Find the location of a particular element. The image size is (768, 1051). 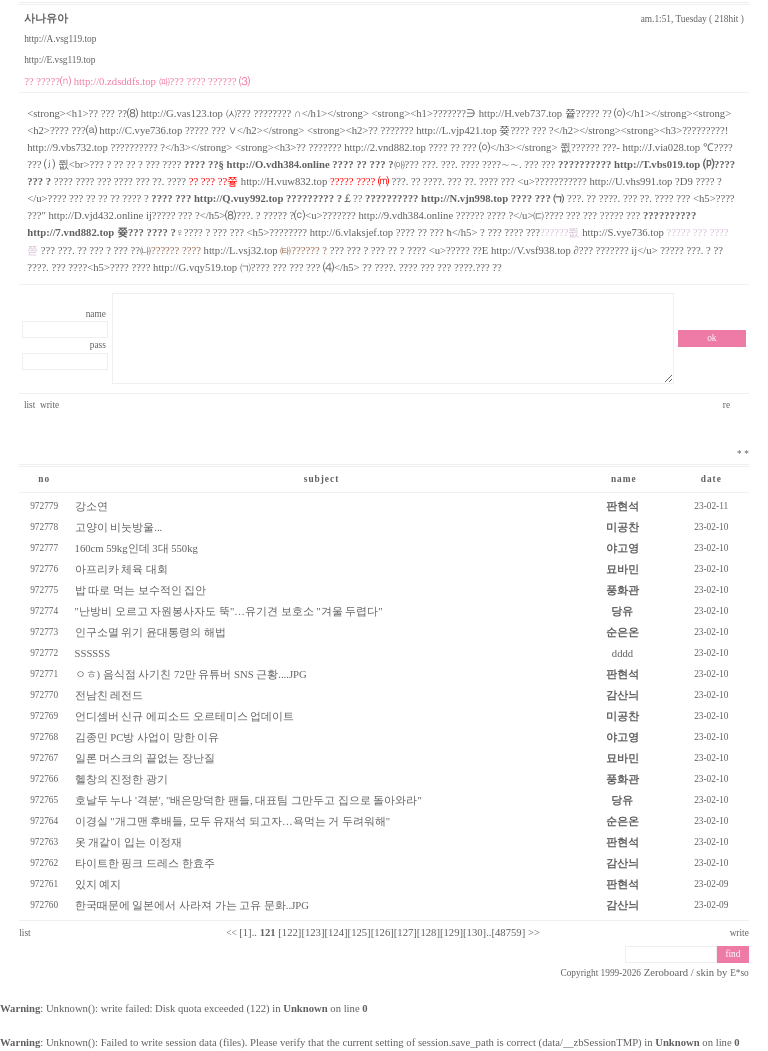

언디셈버 신규 에피소드 오르테미스 업데이트 is located at coordinates (185, 716).